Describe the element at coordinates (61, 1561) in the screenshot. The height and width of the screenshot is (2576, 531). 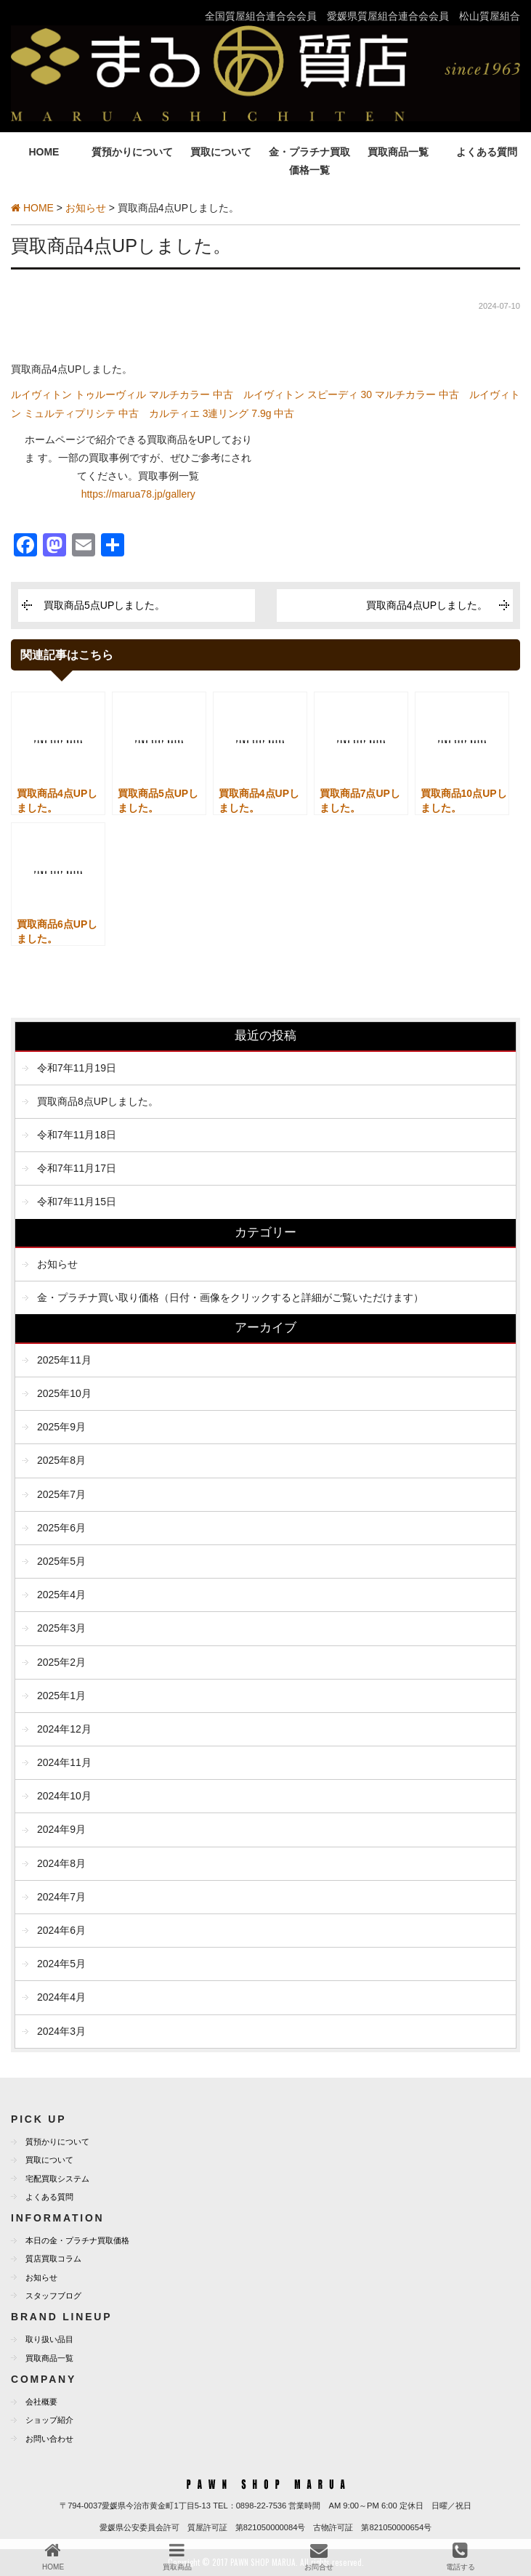
I see `2025年5月` at that location.